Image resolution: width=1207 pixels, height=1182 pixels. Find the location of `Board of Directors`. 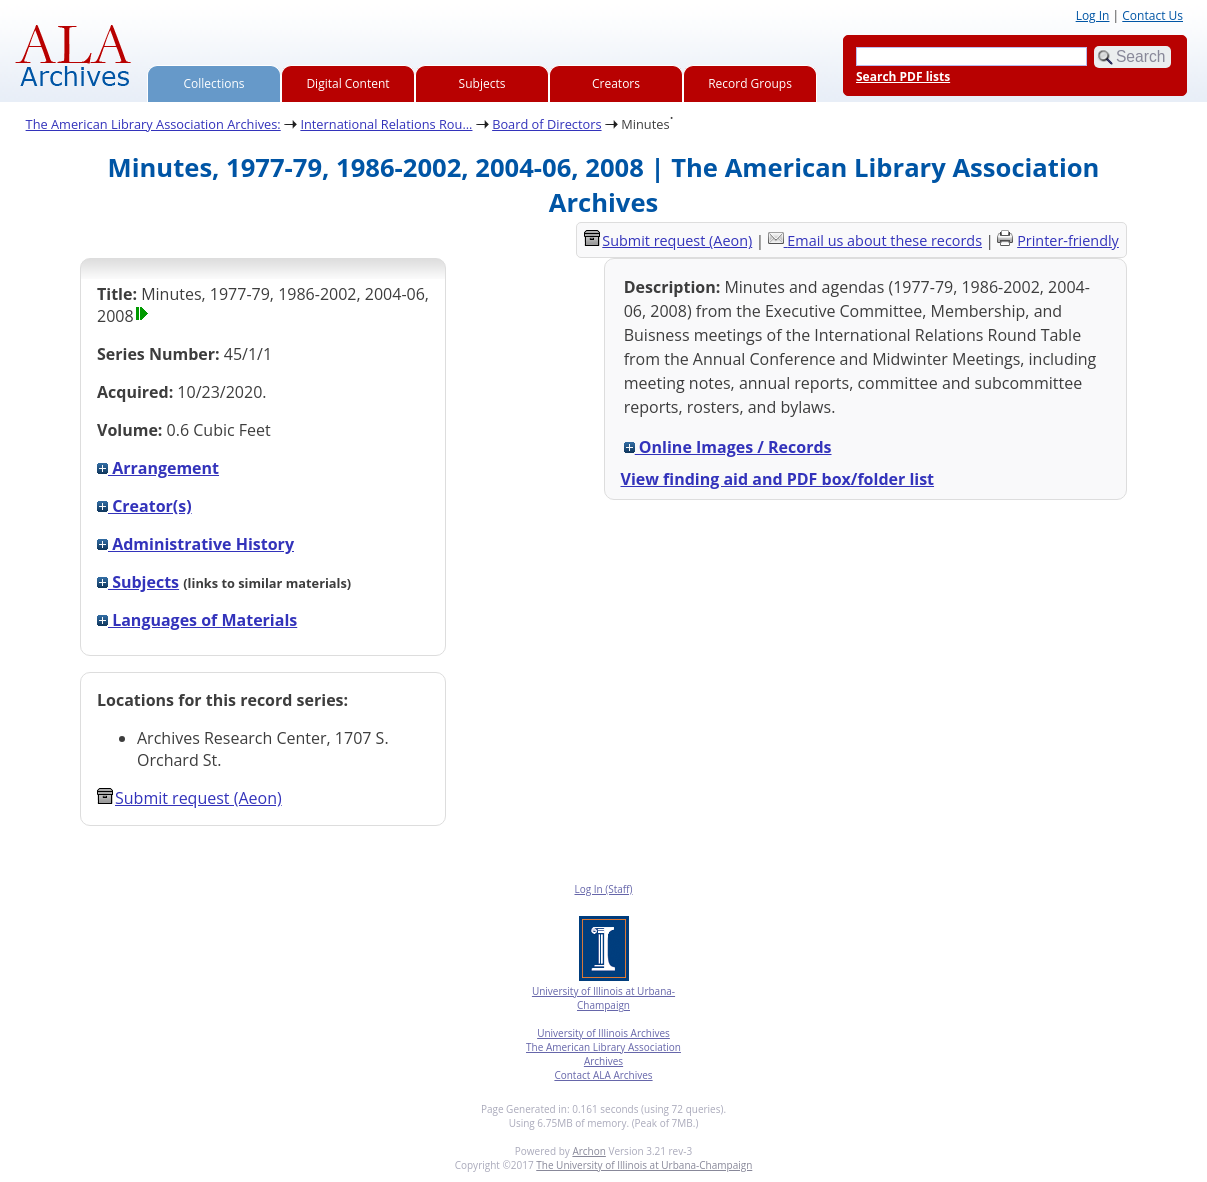

Board of Directors is located at coordinates (546, 124).